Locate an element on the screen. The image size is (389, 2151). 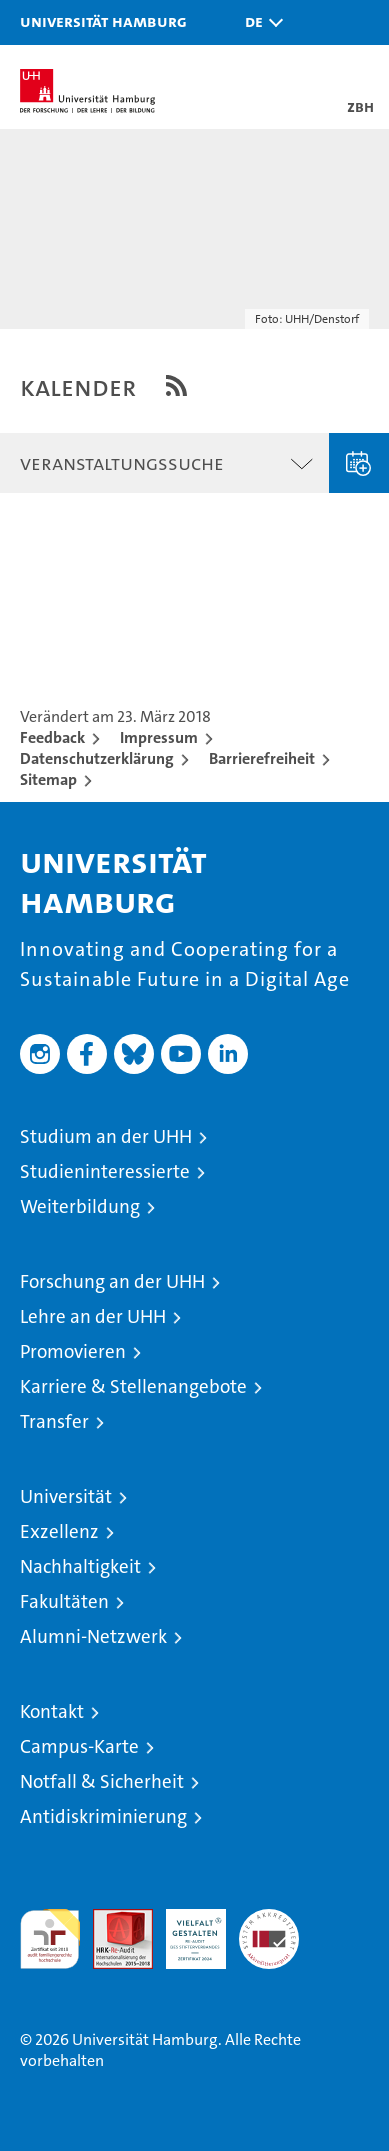
Veranstaltung eingeben is located at coordinates (359, 463).